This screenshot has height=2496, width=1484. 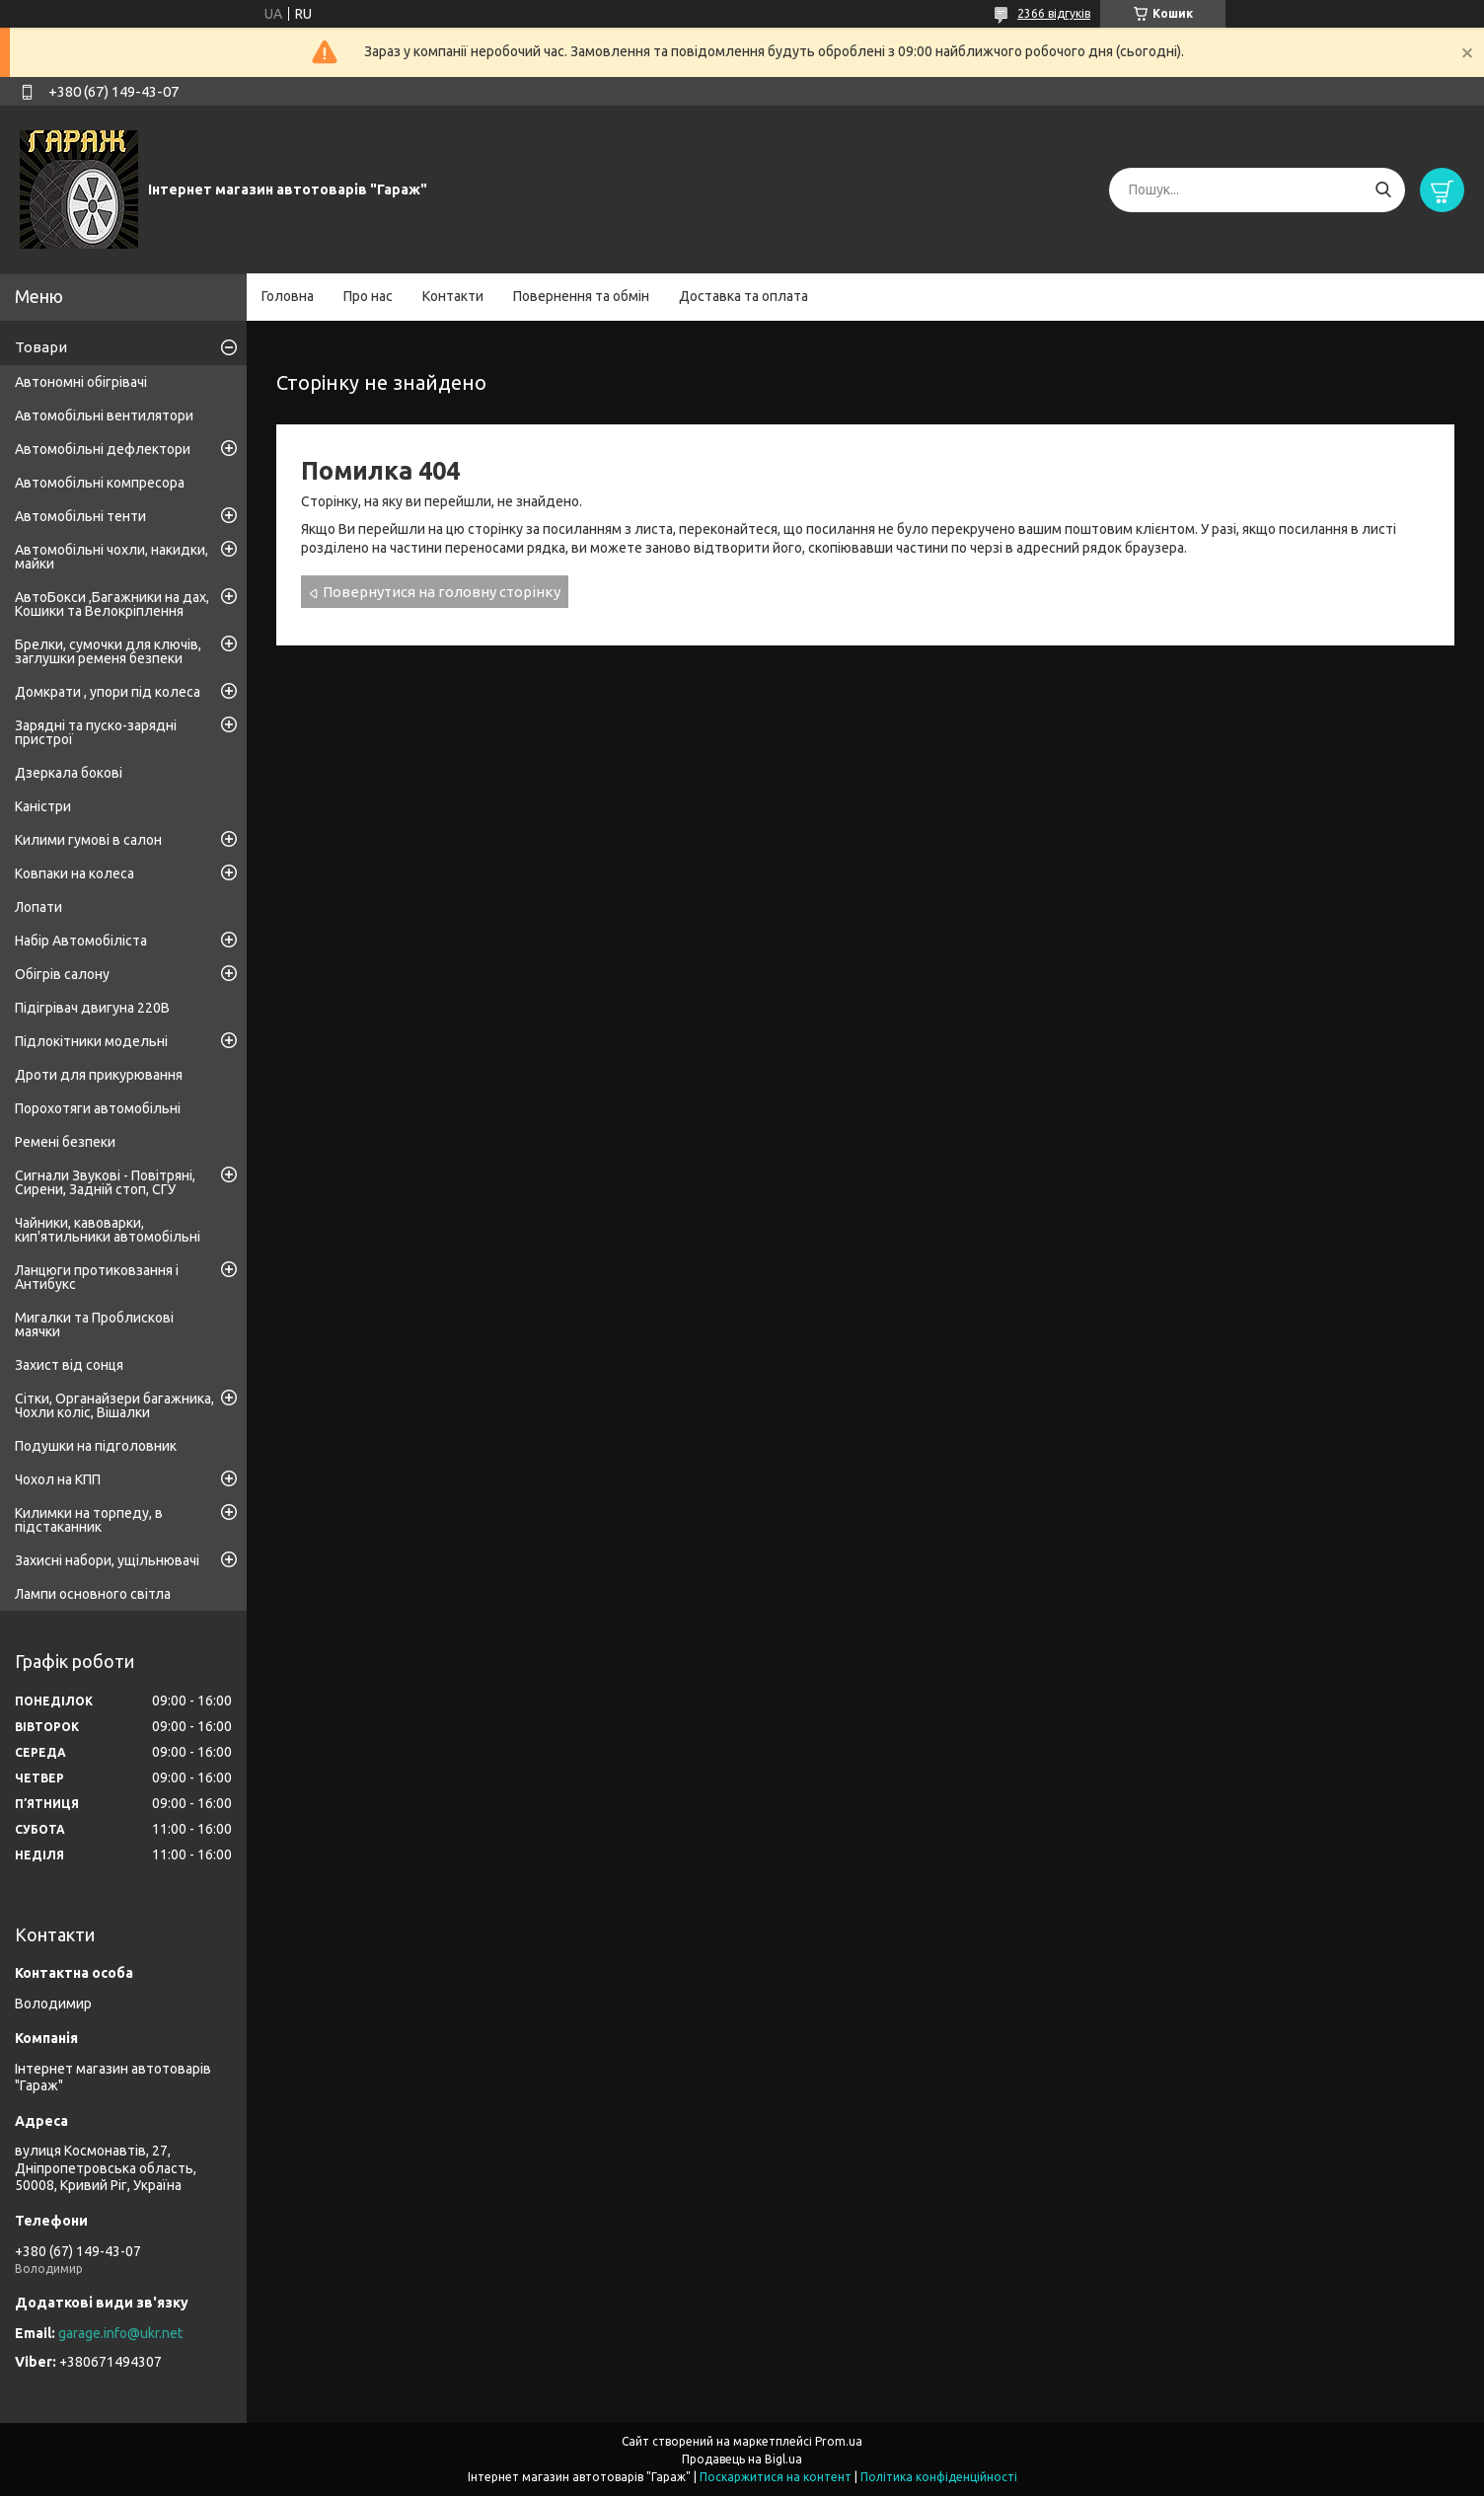 I want to click on Автомобільні вентилятори, so click(x=104, y=415).